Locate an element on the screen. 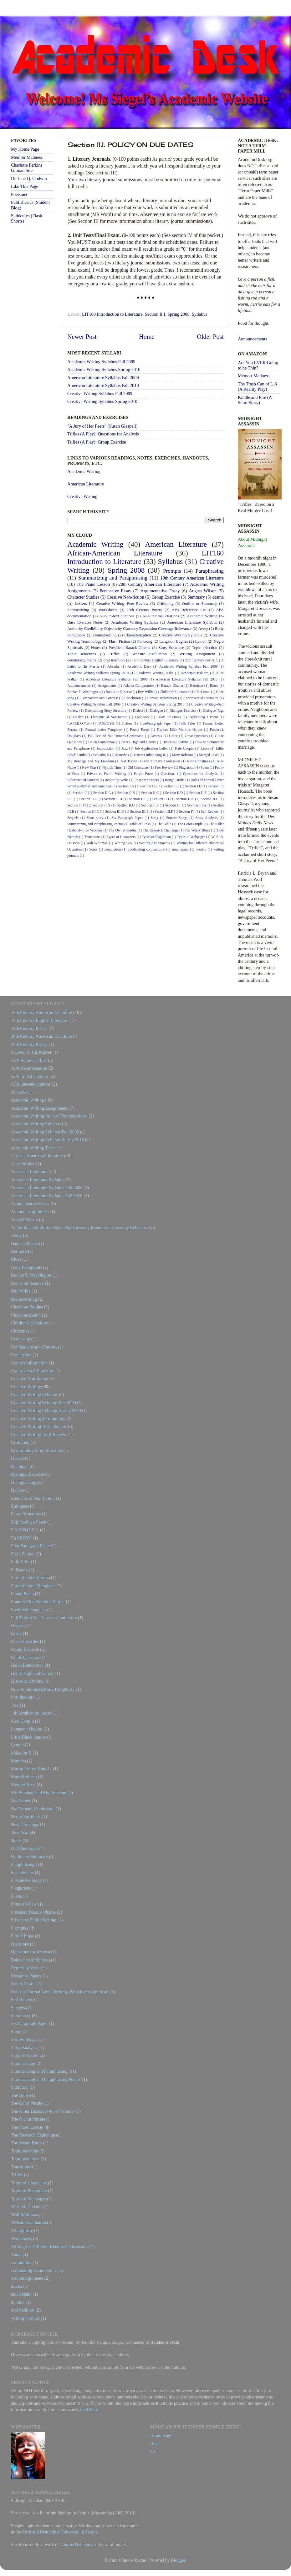 The image size is (291, 2576). Creative Writing Terminology is located at coordinates (38, 1418).